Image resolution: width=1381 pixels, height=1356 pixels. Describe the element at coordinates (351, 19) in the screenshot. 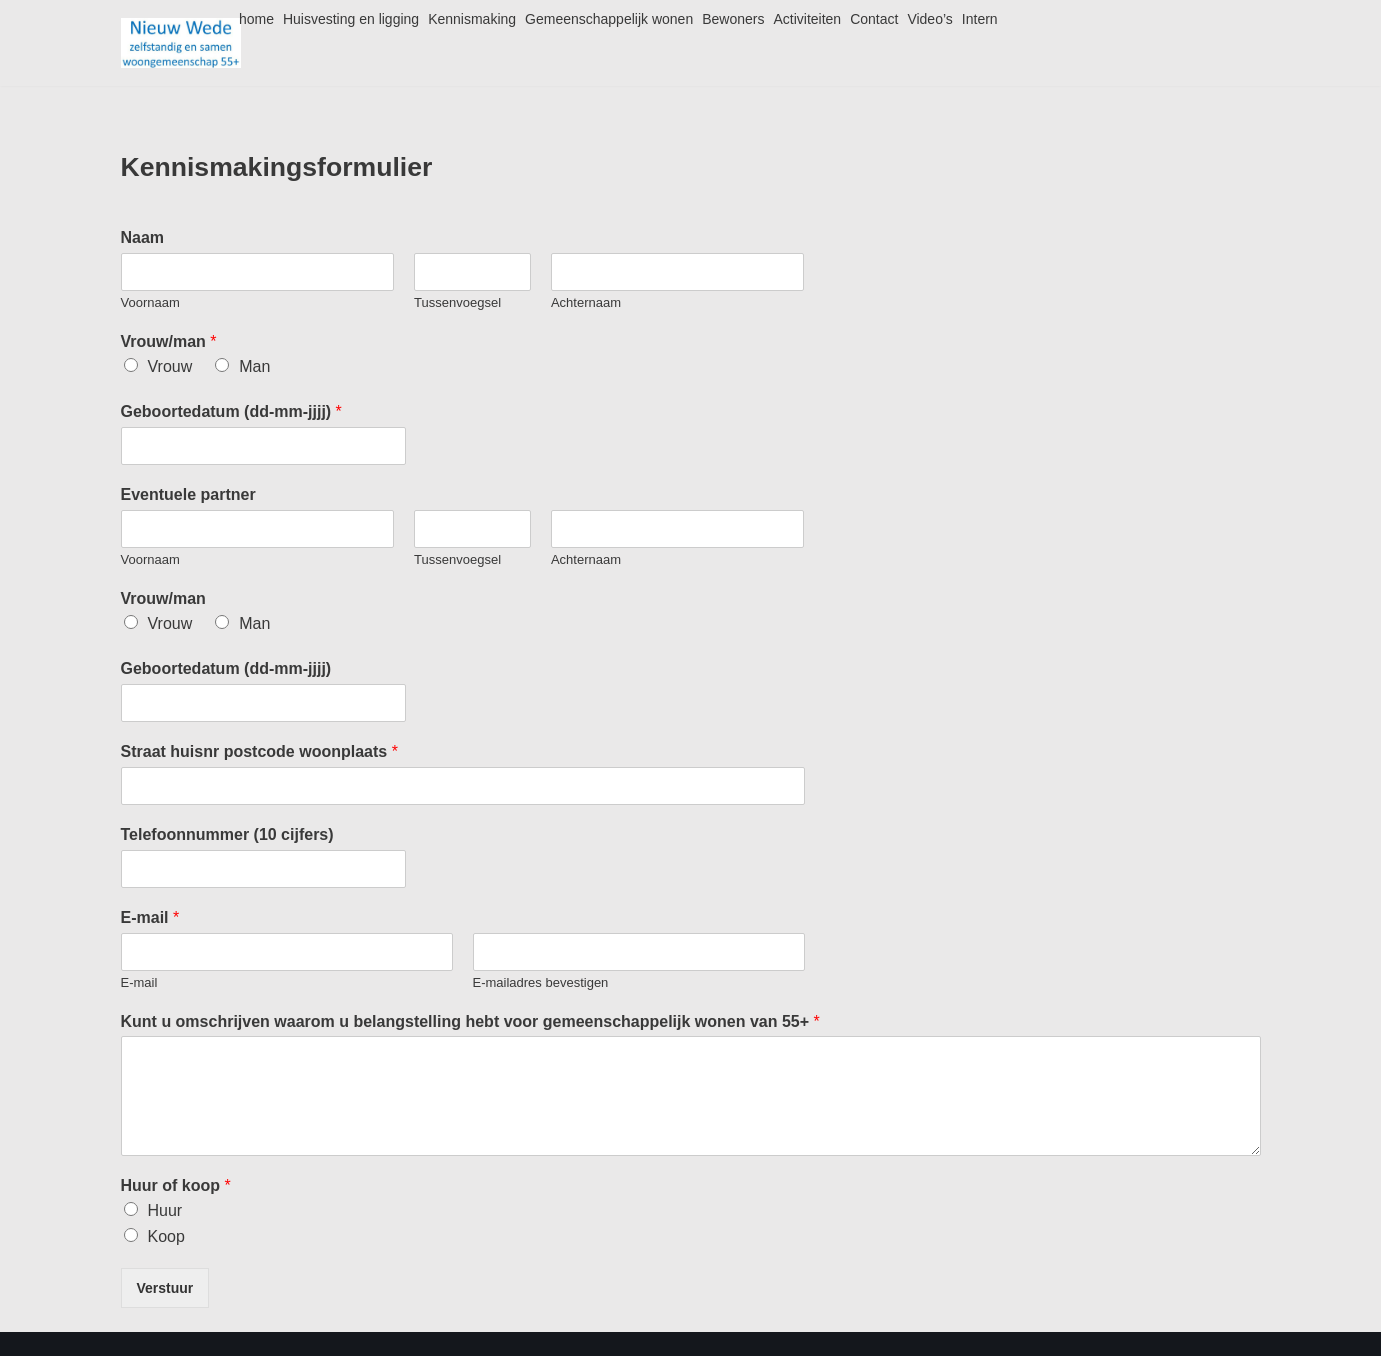

I see `Huisvesting en ligging` at that location.